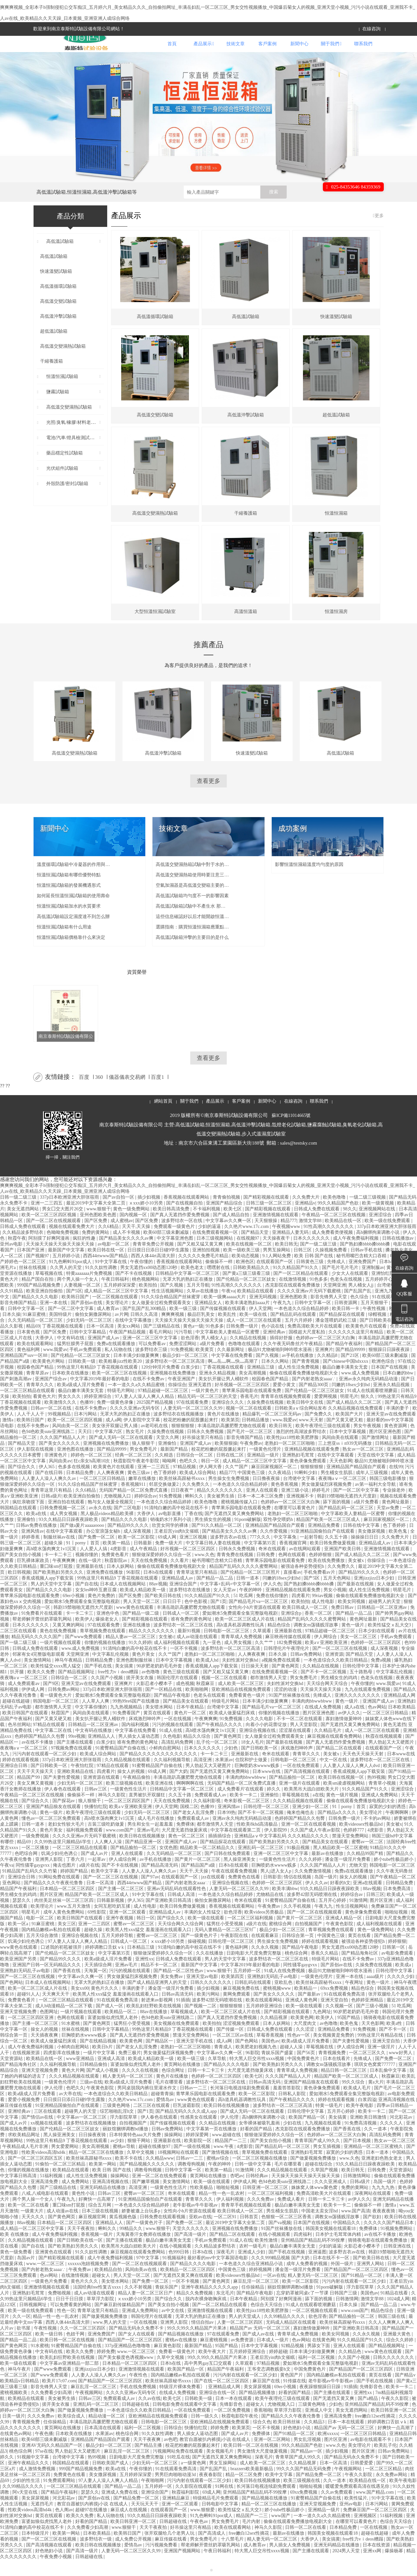 This screenshot has width=417, height=2576. Describe the element at coordinates (167, 2303) in the screenshot. I see `青娱乐国产` at that location.